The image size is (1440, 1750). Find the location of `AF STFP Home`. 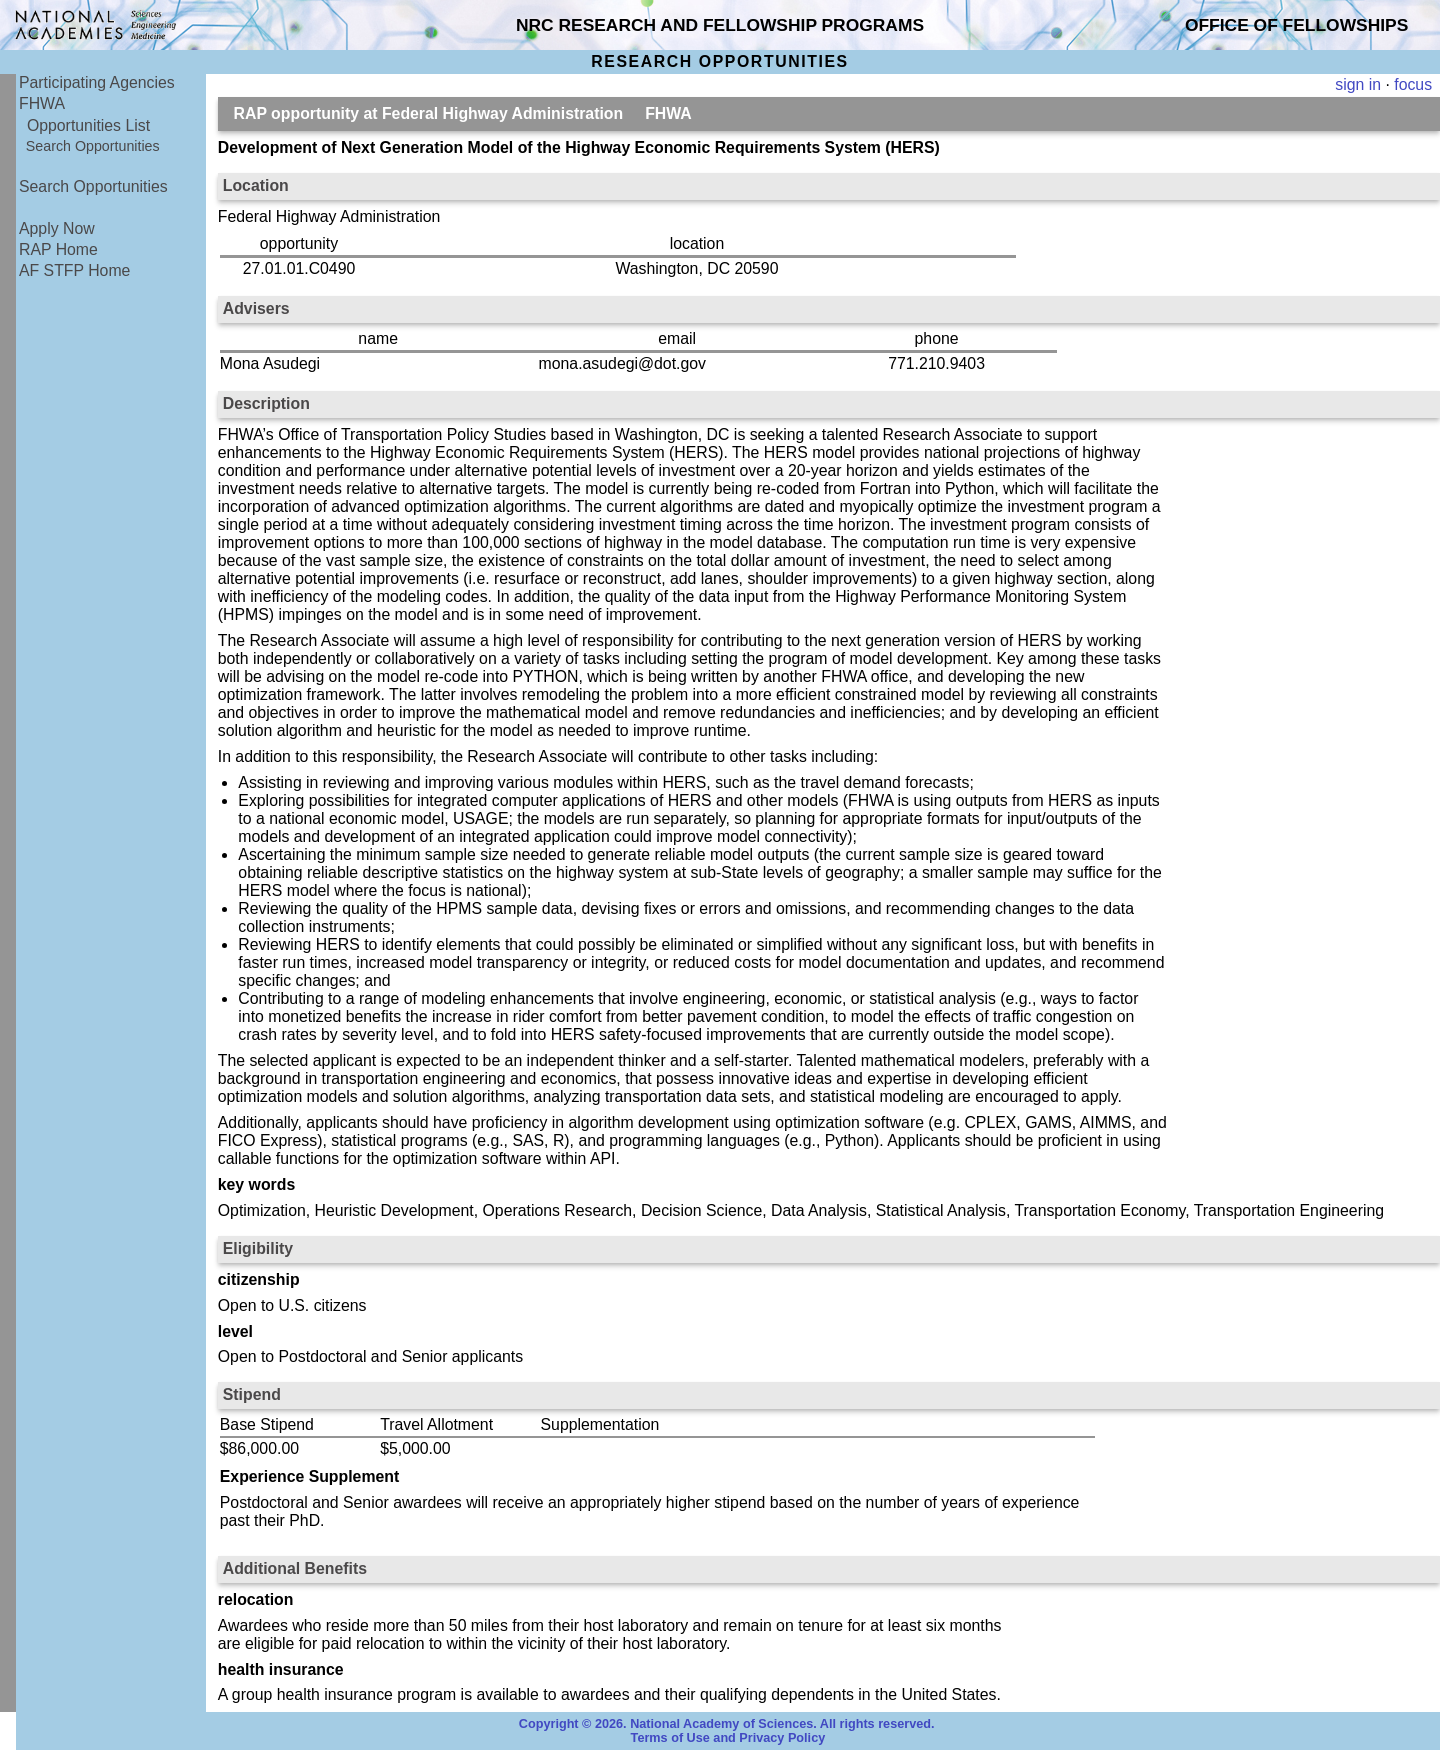

AF STFP Home is located at coordinates (74, 270).